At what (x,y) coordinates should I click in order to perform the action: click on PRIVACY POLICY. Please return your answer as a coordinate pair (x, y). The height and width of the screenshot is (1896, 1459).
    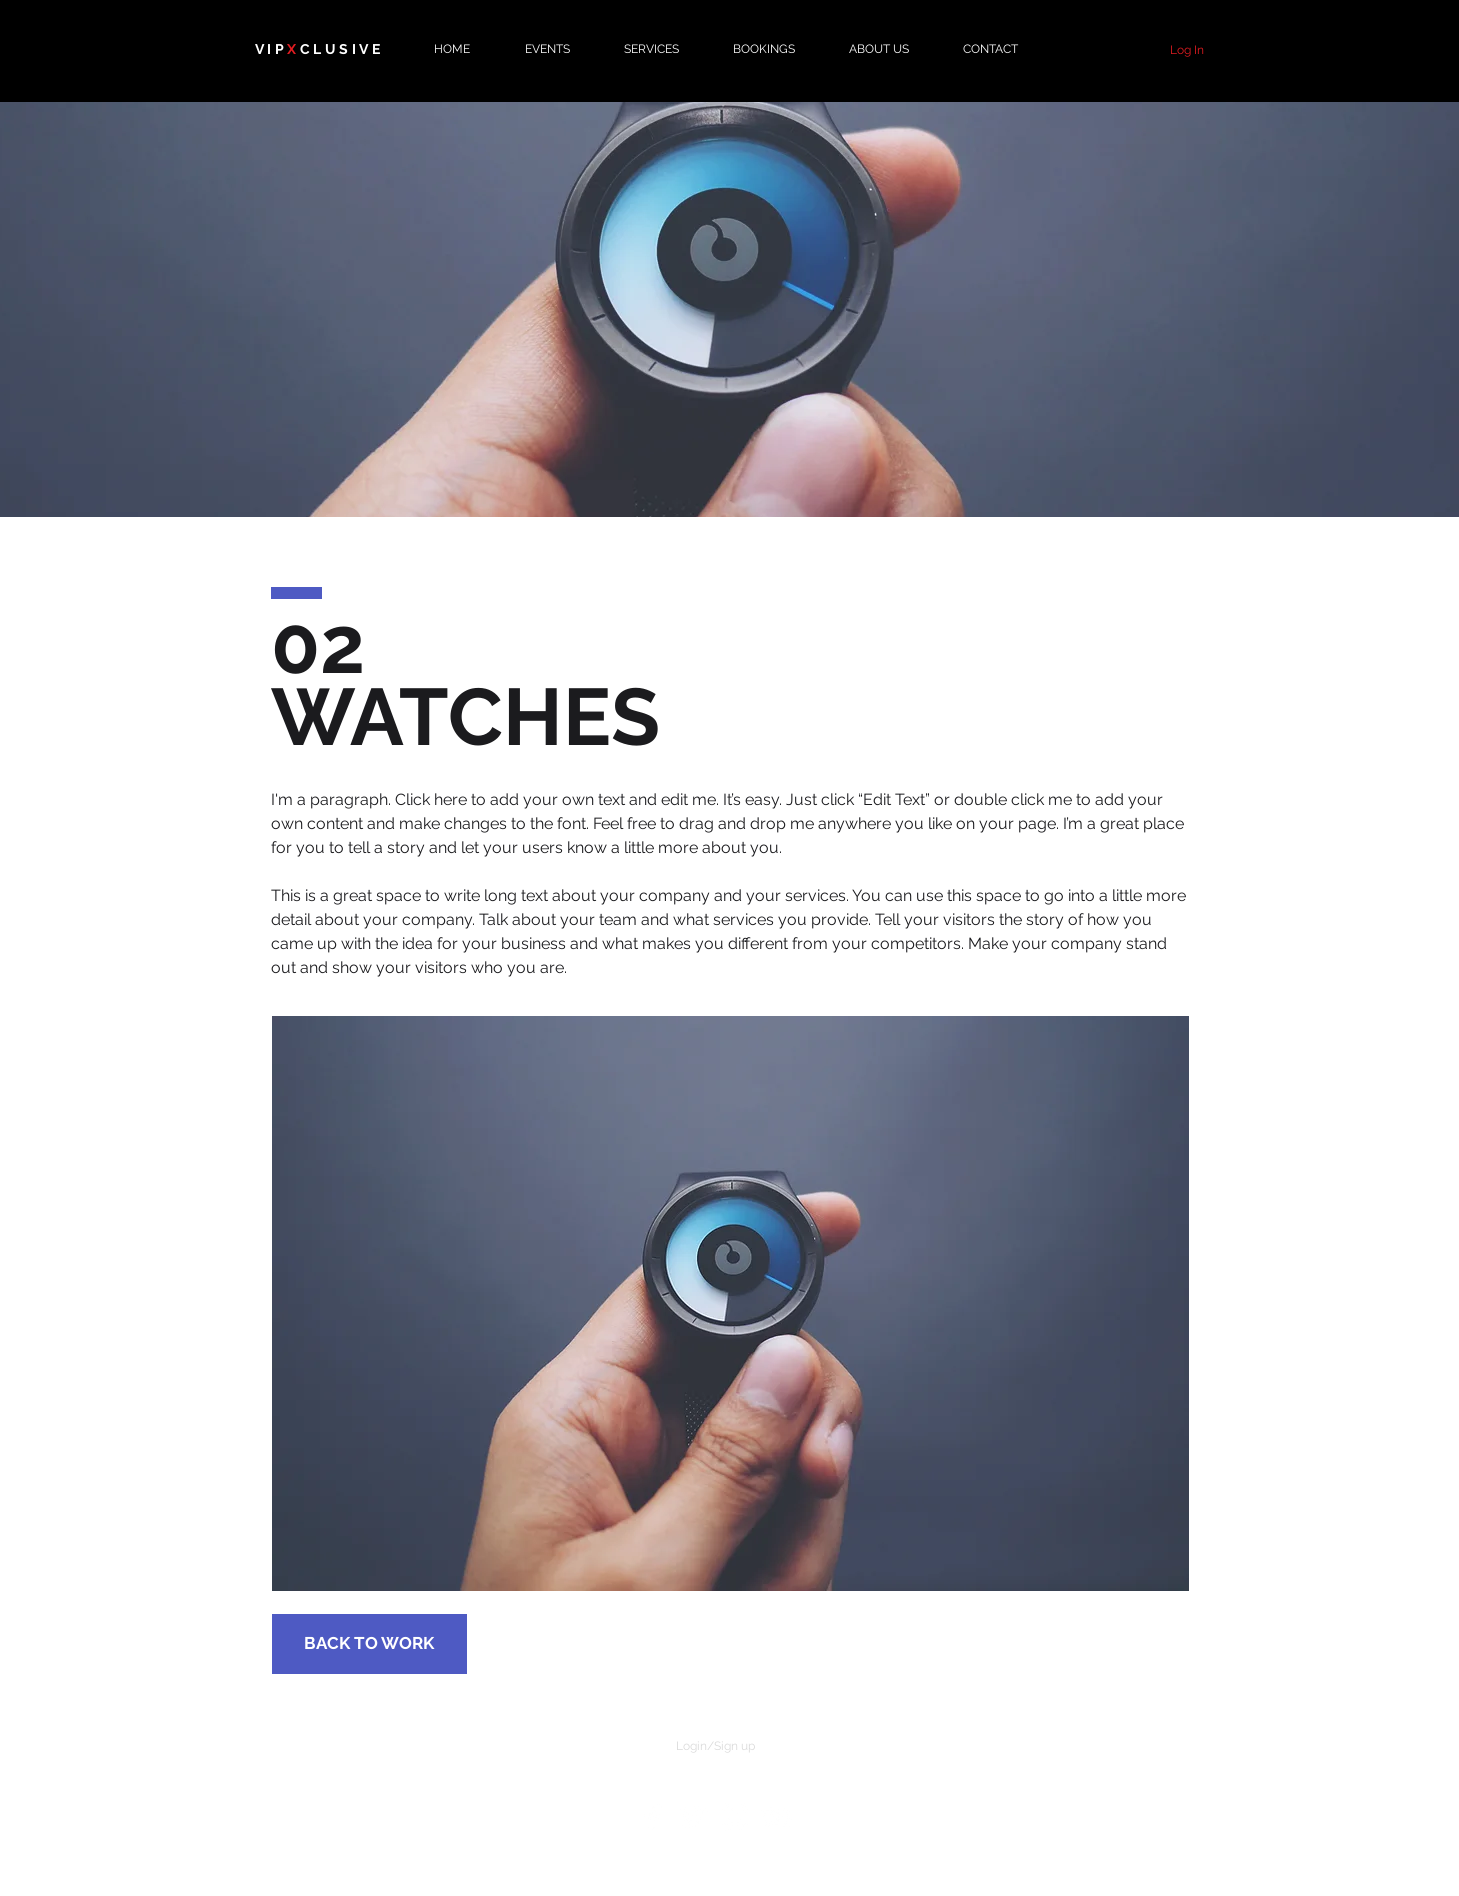
    Looking at the image, I should click on (988, 1780).